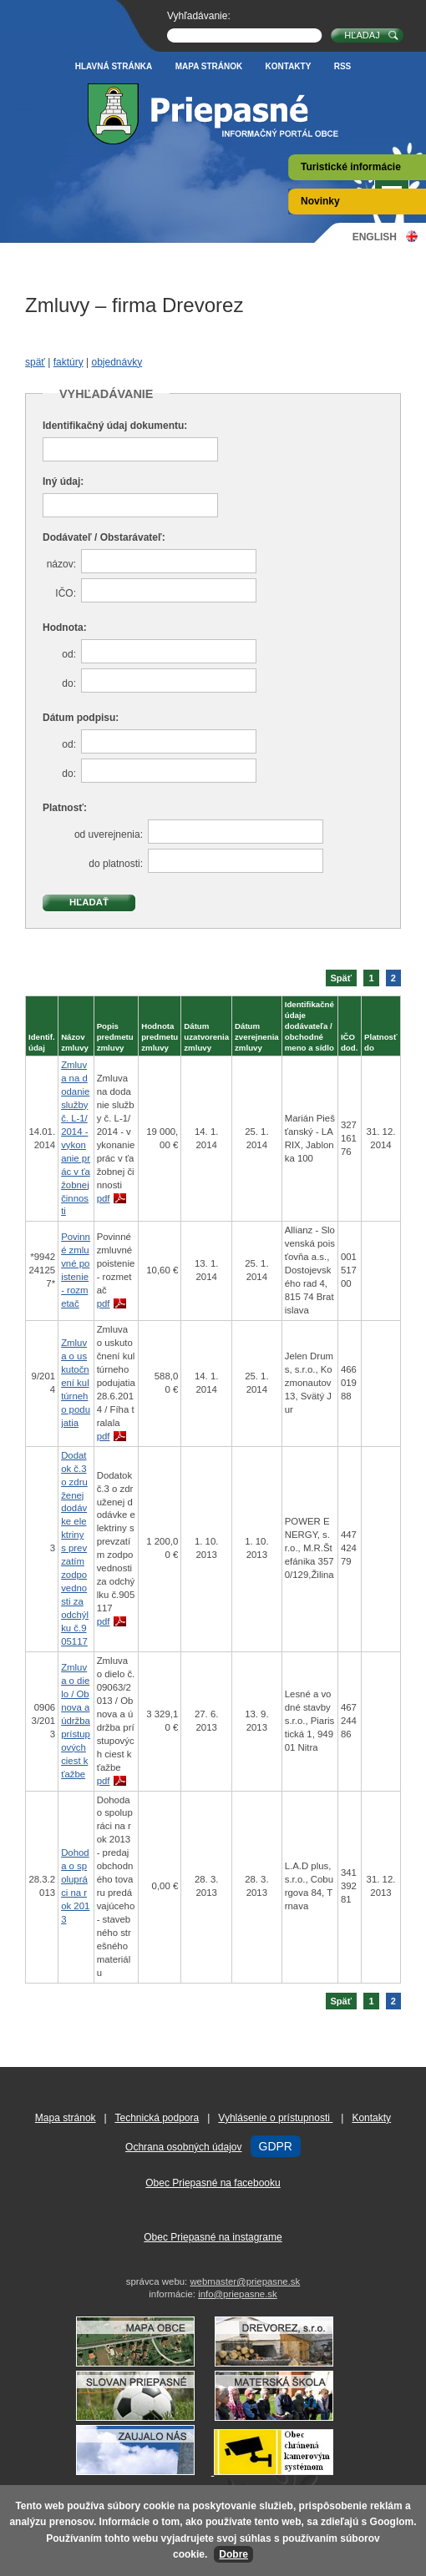  Describe the element at coordinates (212, 2183) in the screenshot. I see `Obec Priepasné na facebooku` at that location.